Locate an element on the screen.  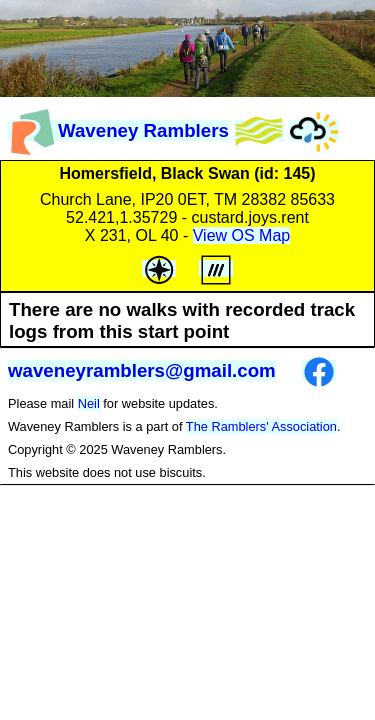
The Ramblers' Association is located at coordinates (261, 426).